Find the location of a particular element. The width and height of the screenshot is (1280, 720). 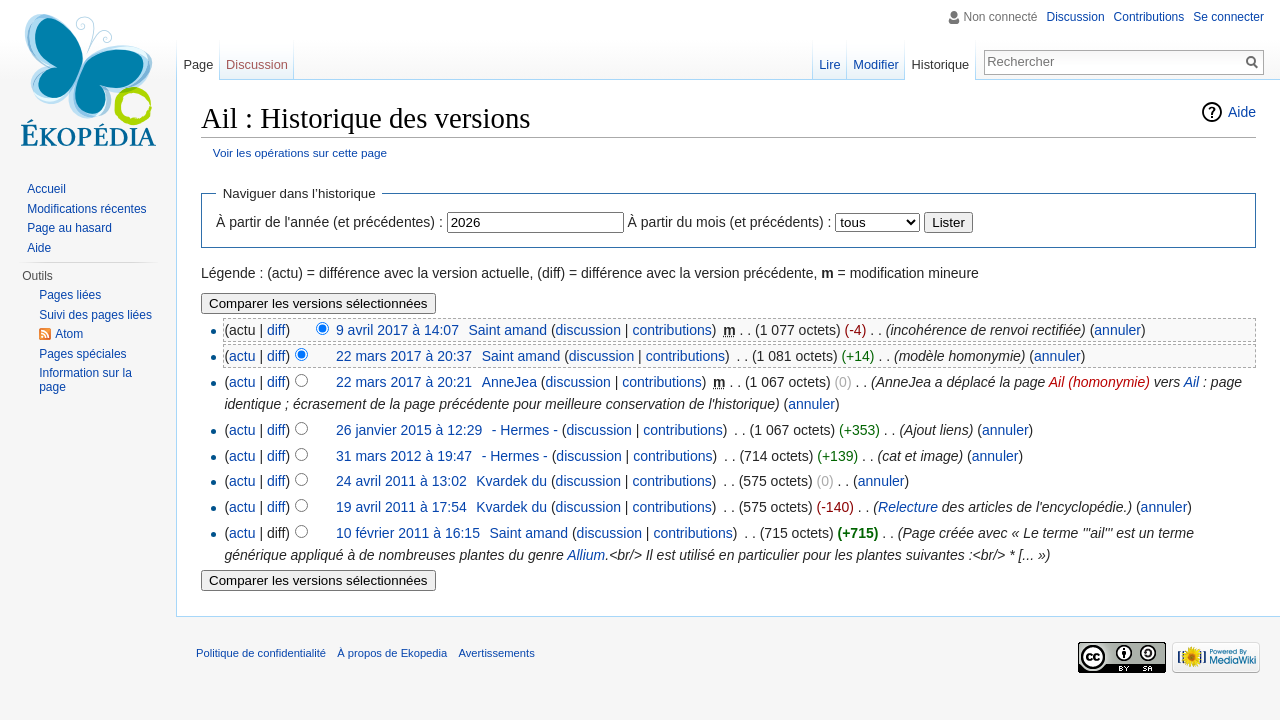

Pages liées is located at coordinates (70, 295).